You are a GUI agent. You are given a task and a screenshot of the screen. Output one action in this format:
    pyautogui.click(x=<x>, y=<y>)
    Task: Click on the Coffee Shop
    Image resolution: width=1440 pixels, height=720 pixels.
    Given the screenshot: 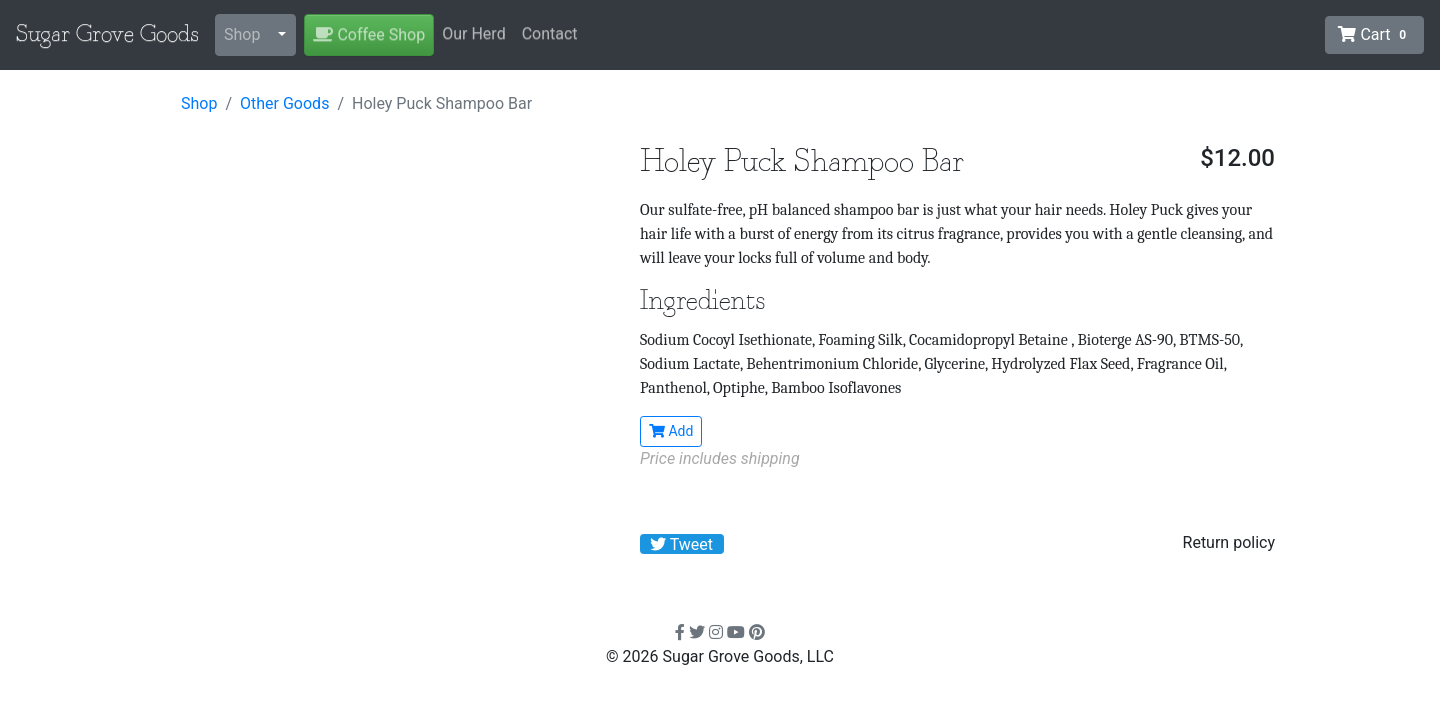 What is the action you would take?
    pyautogui.click(x=369, y=34)
    